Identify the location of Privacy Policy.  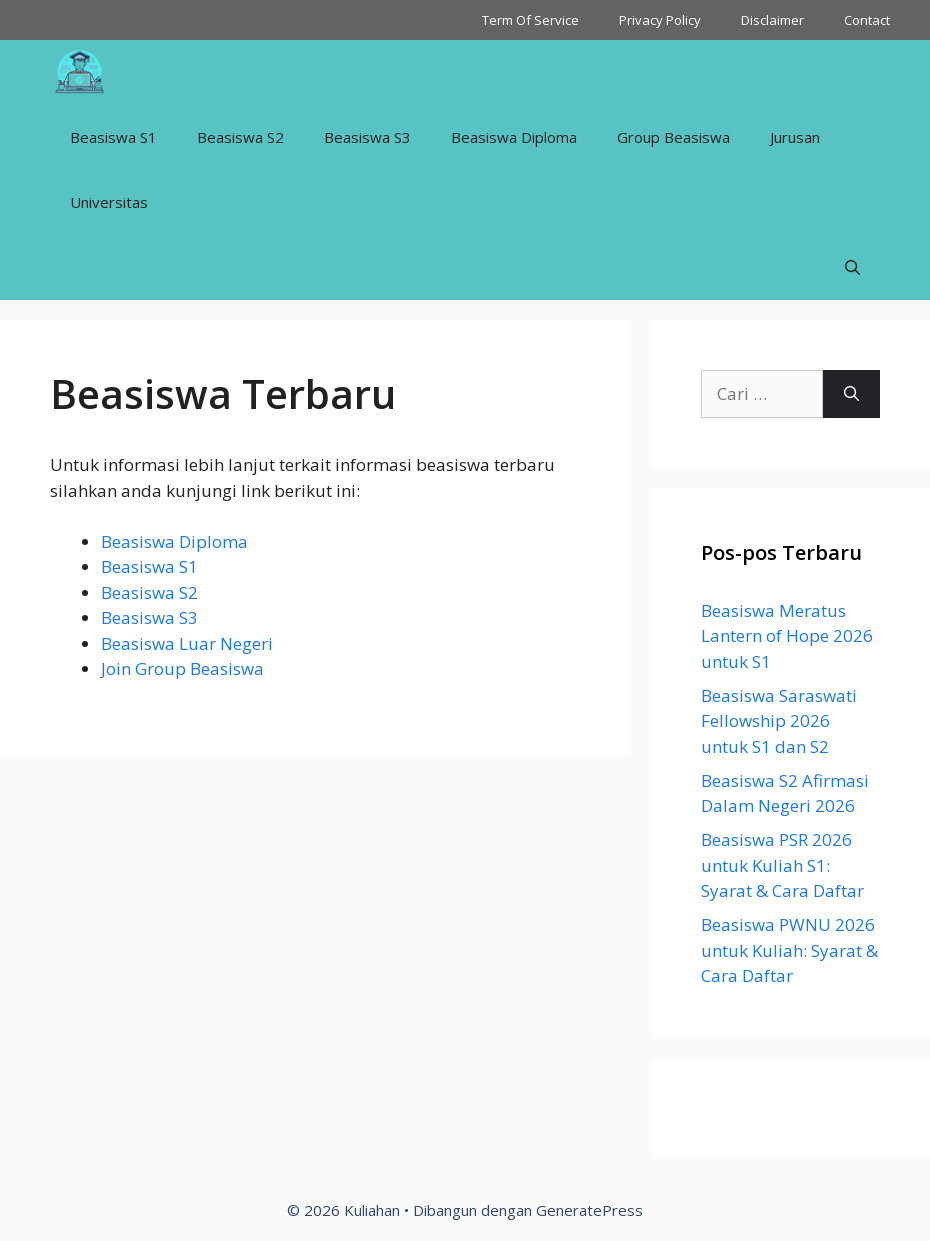
(660, 20).